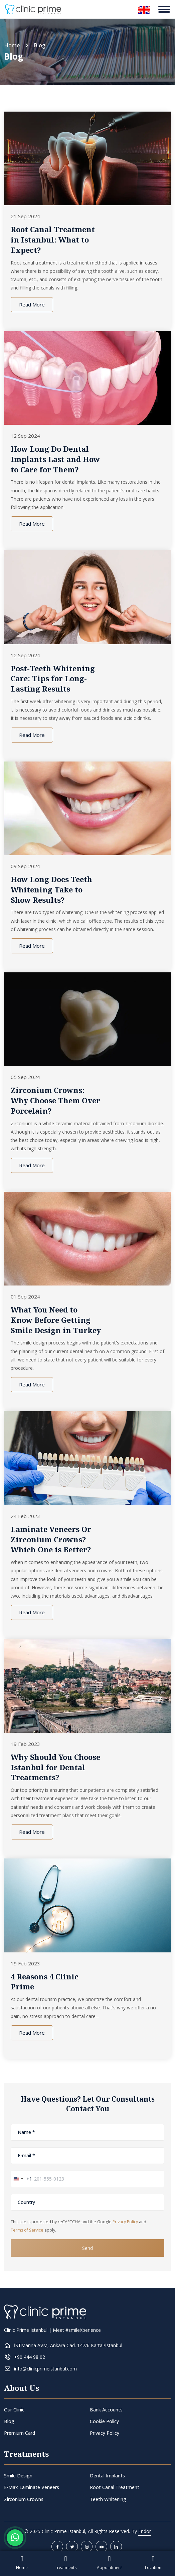  Describe the element at coordinates (53, 239) in the screenshot. I see `Root Canal Treatment in Istanbul: What to Expect?` at that location.